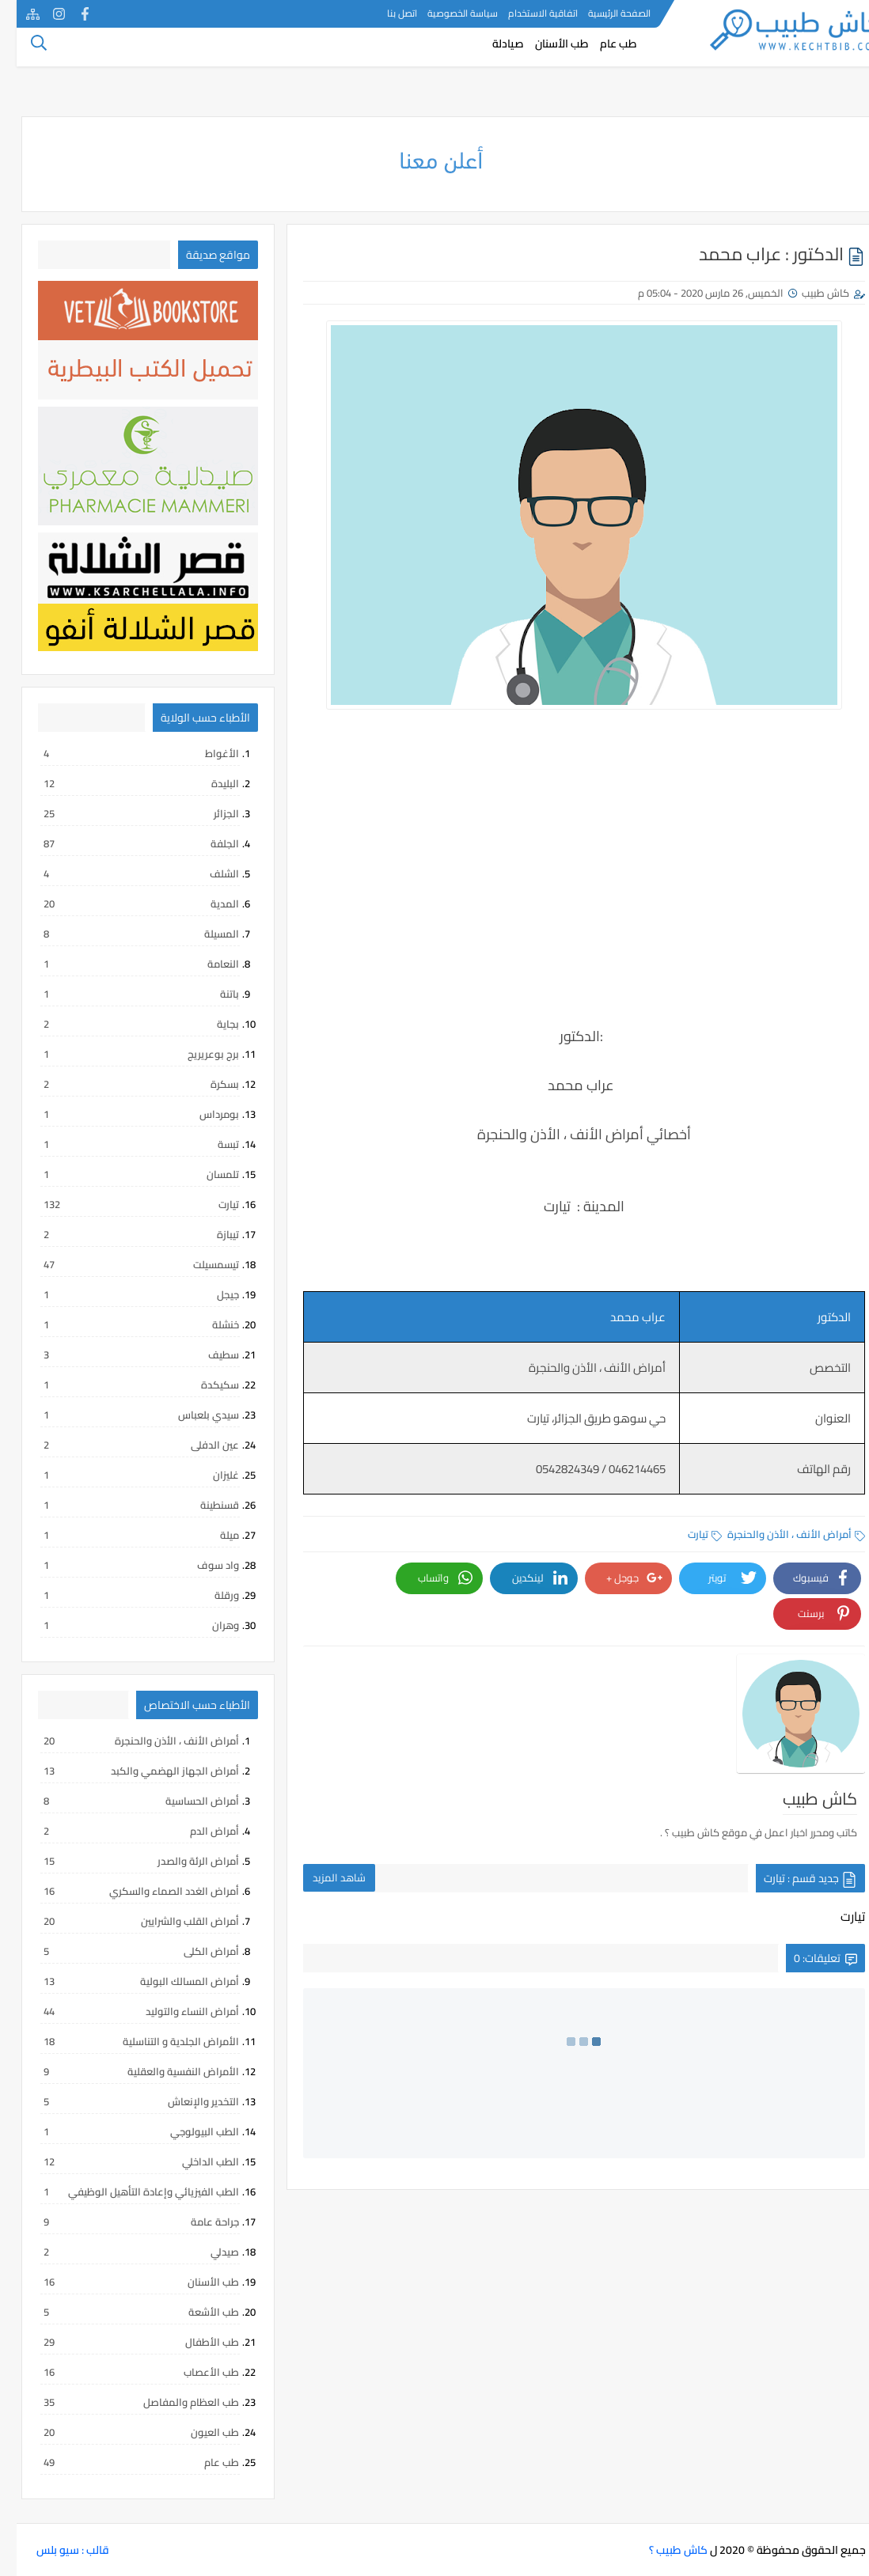  What do you see at coordinates (123, 1981) in the screenshot?
I see `أمراض المسالك البولية` at bounding box center [123, 1981].